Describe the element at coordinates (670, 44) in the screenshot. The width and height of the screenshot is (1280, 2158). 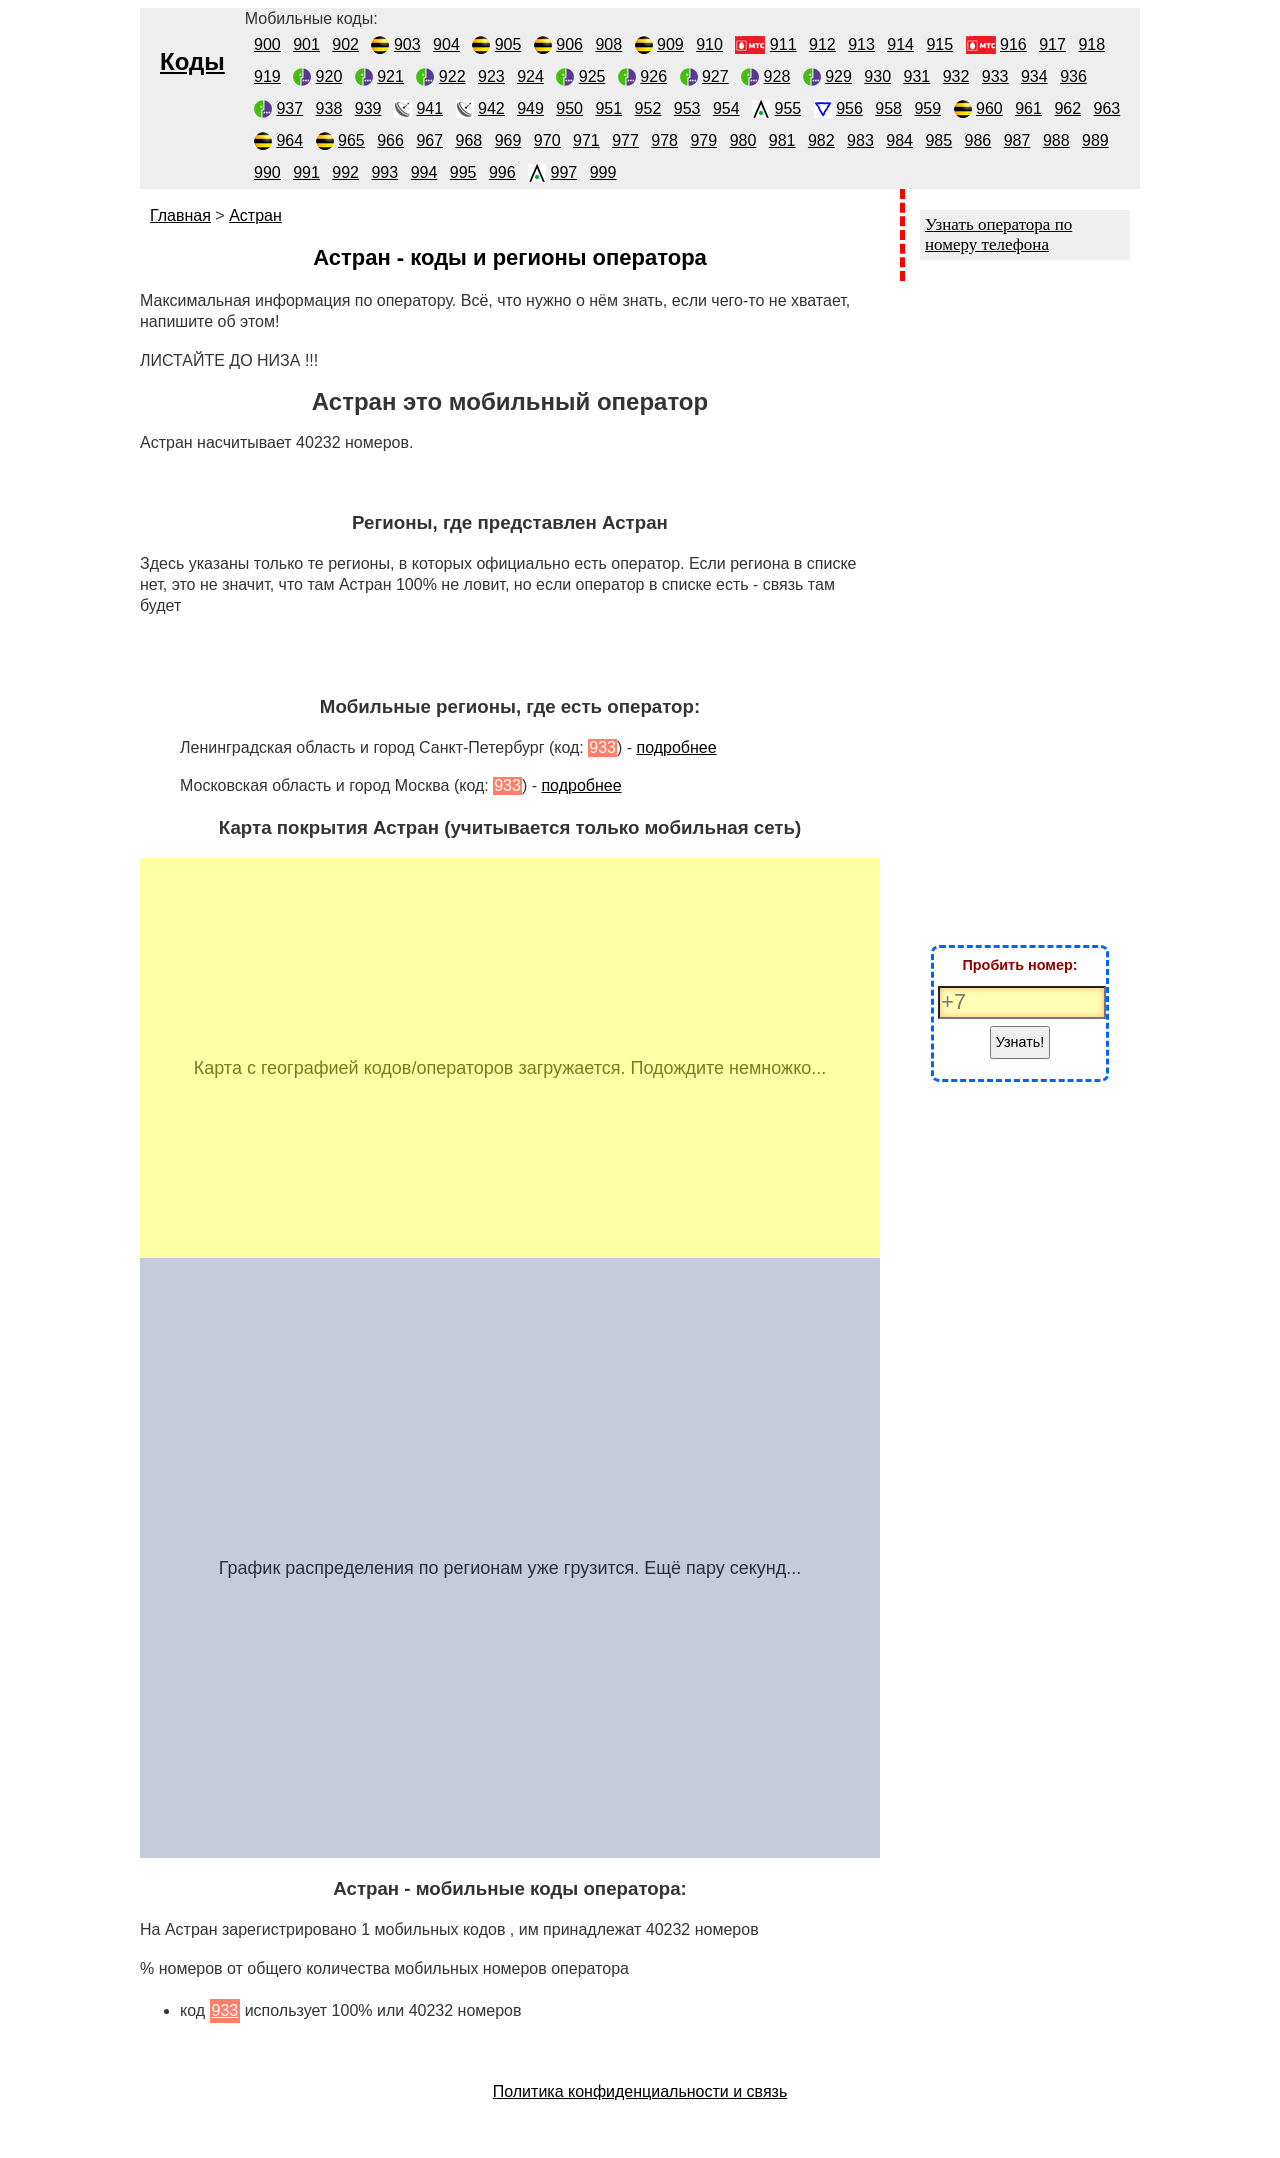
I see `909` at that location.